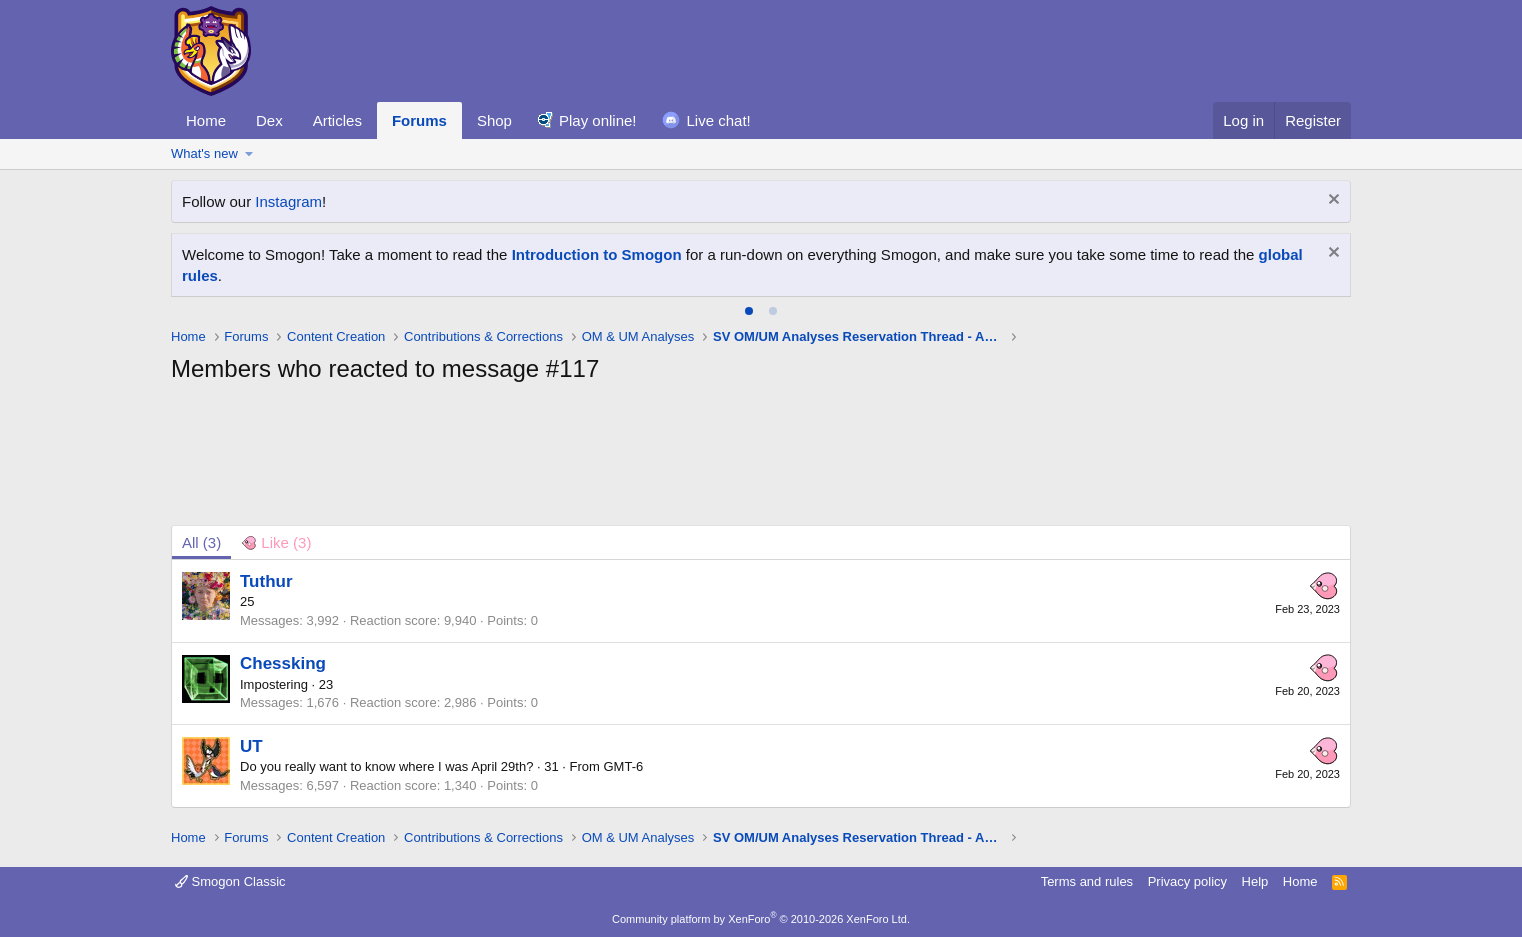  What do you see at coordinates (624, 766) in the screenshot?
I see `GMT-6` at bounding box center [624, 766].